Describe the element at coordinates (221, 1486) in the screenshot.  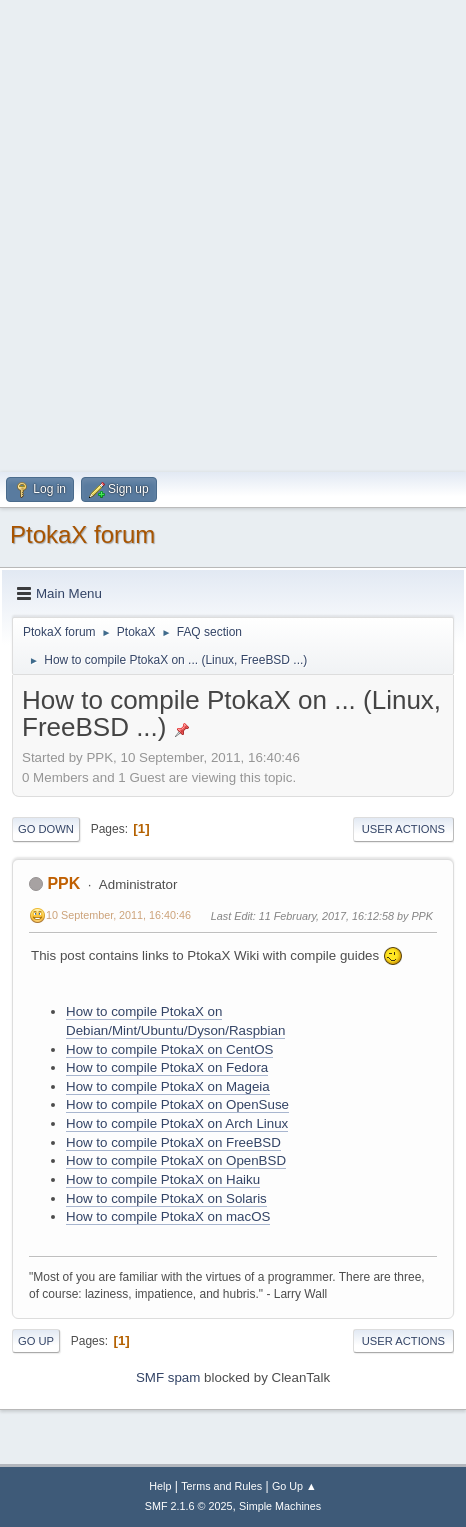
I see `Terms and Rules` at that location.